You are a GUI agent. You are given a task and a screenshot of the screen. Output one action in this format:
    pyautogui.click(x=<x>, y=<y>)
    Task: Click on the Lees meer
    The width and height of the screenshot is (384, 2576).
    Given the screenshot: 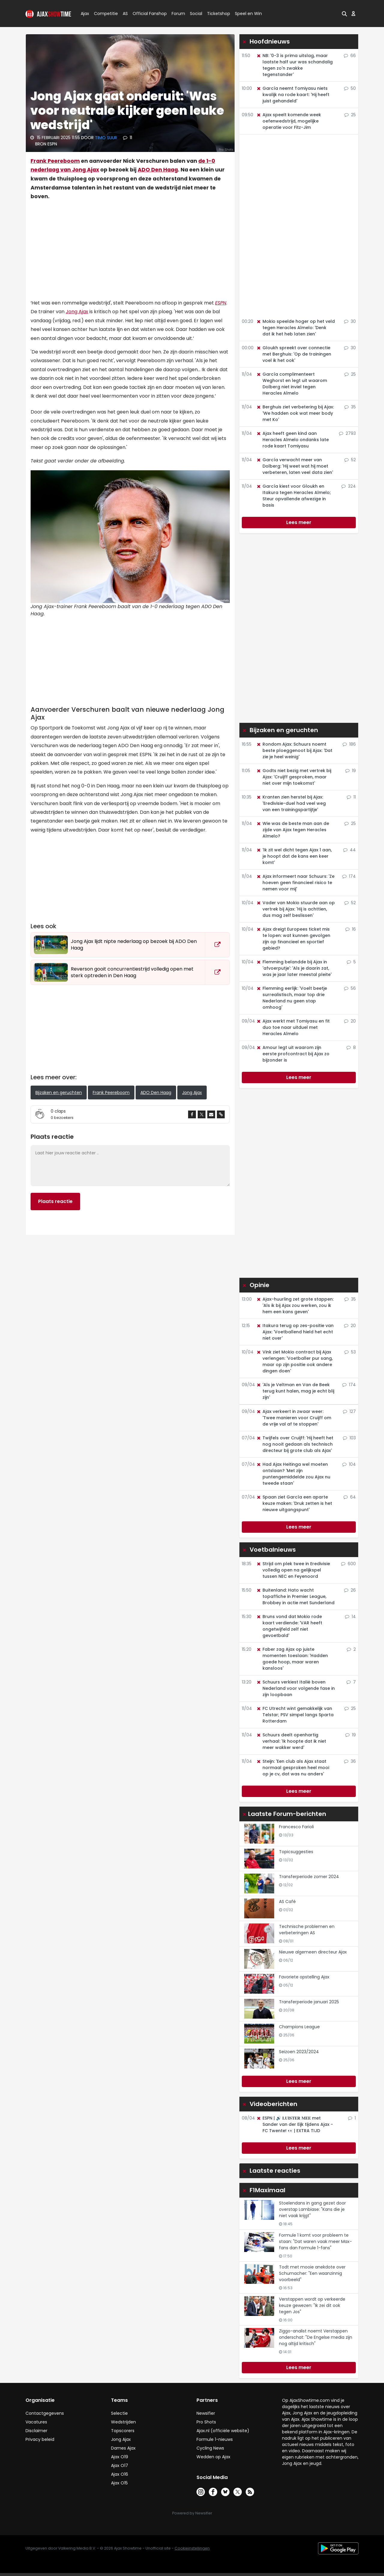 What is the action you would take?
    pyautogui.click(x=298, y=522)
    